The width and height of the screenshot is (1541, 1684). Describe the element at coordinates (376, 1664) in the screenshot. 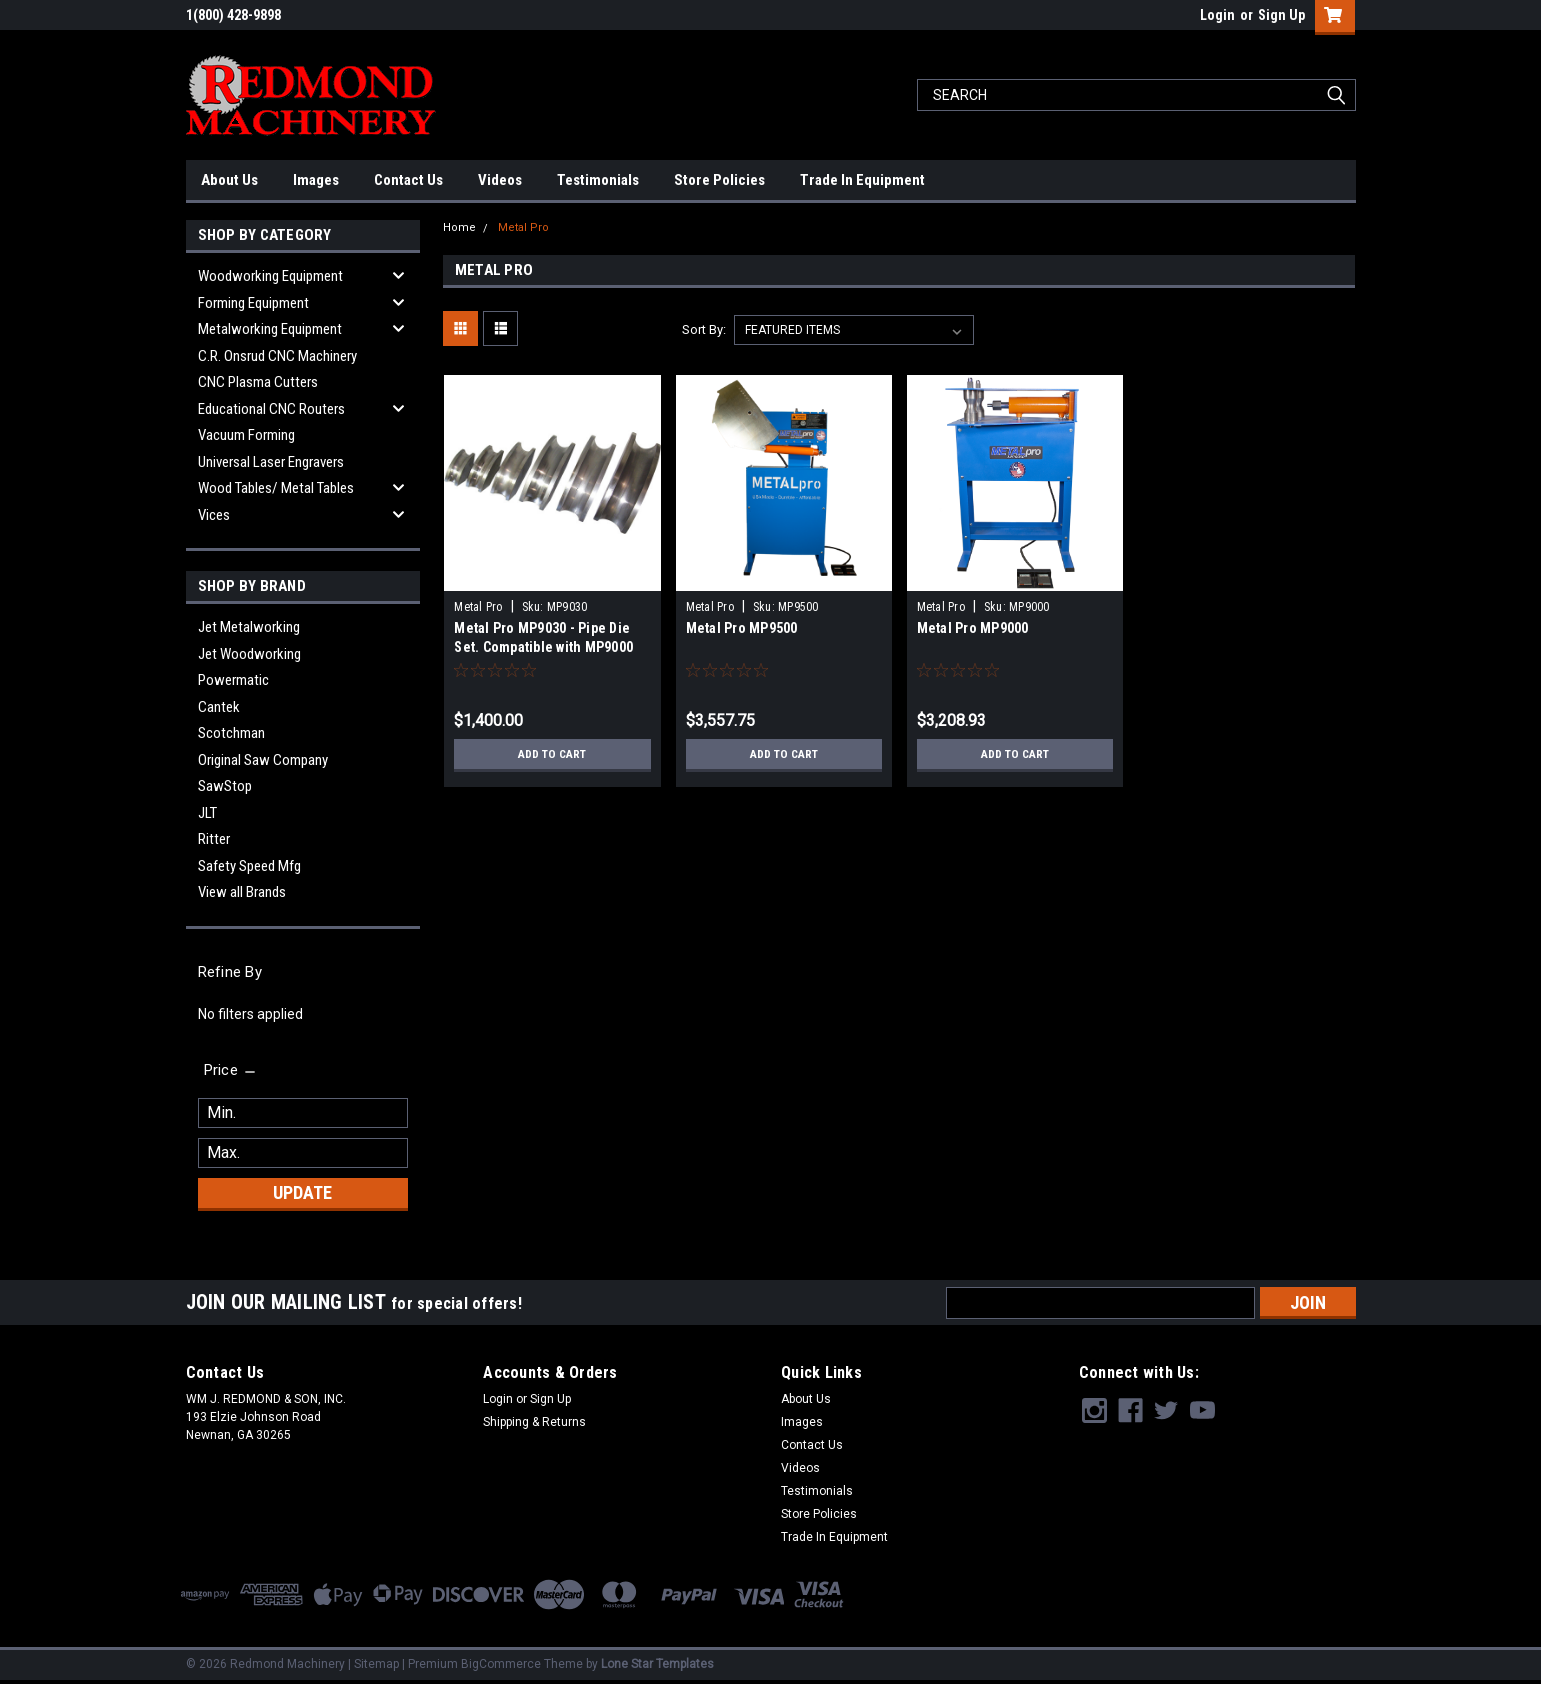

I see `Sitemap` at that location.